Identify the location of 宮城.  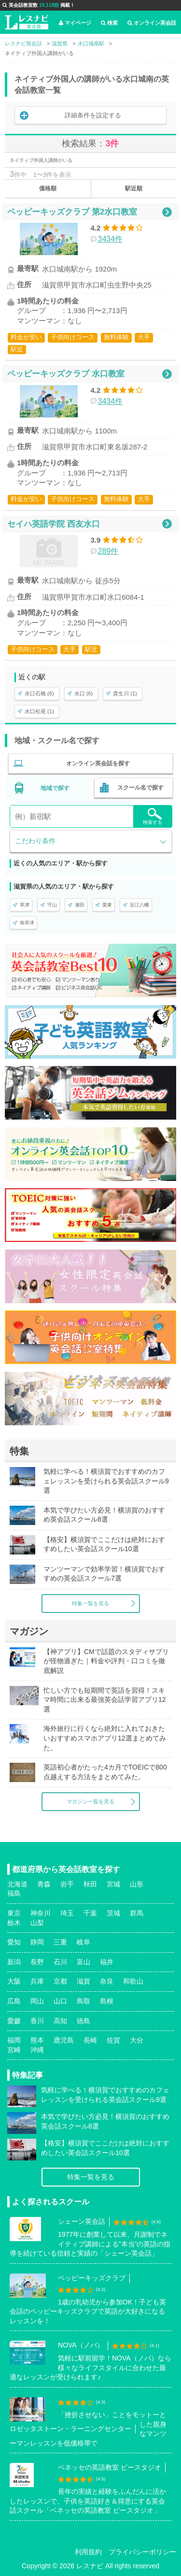
(113, 1884).